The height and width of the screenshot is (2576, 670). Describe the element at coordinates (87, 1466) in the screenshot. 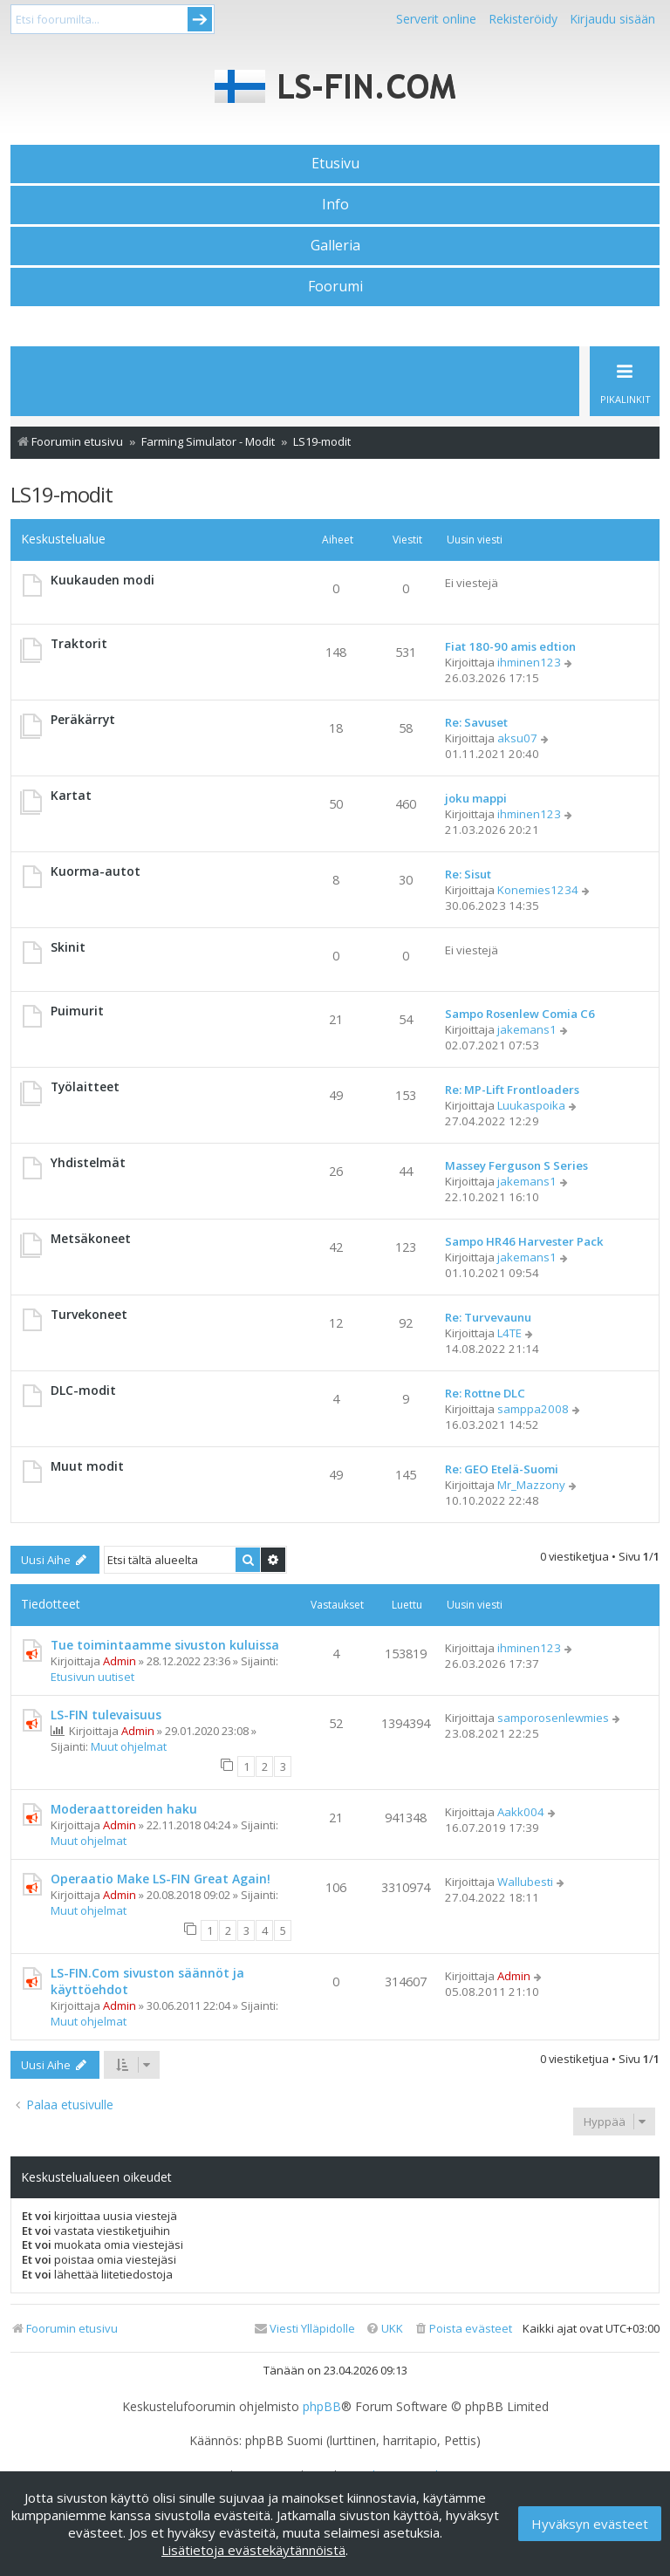

I see `Muut modit` at that location.